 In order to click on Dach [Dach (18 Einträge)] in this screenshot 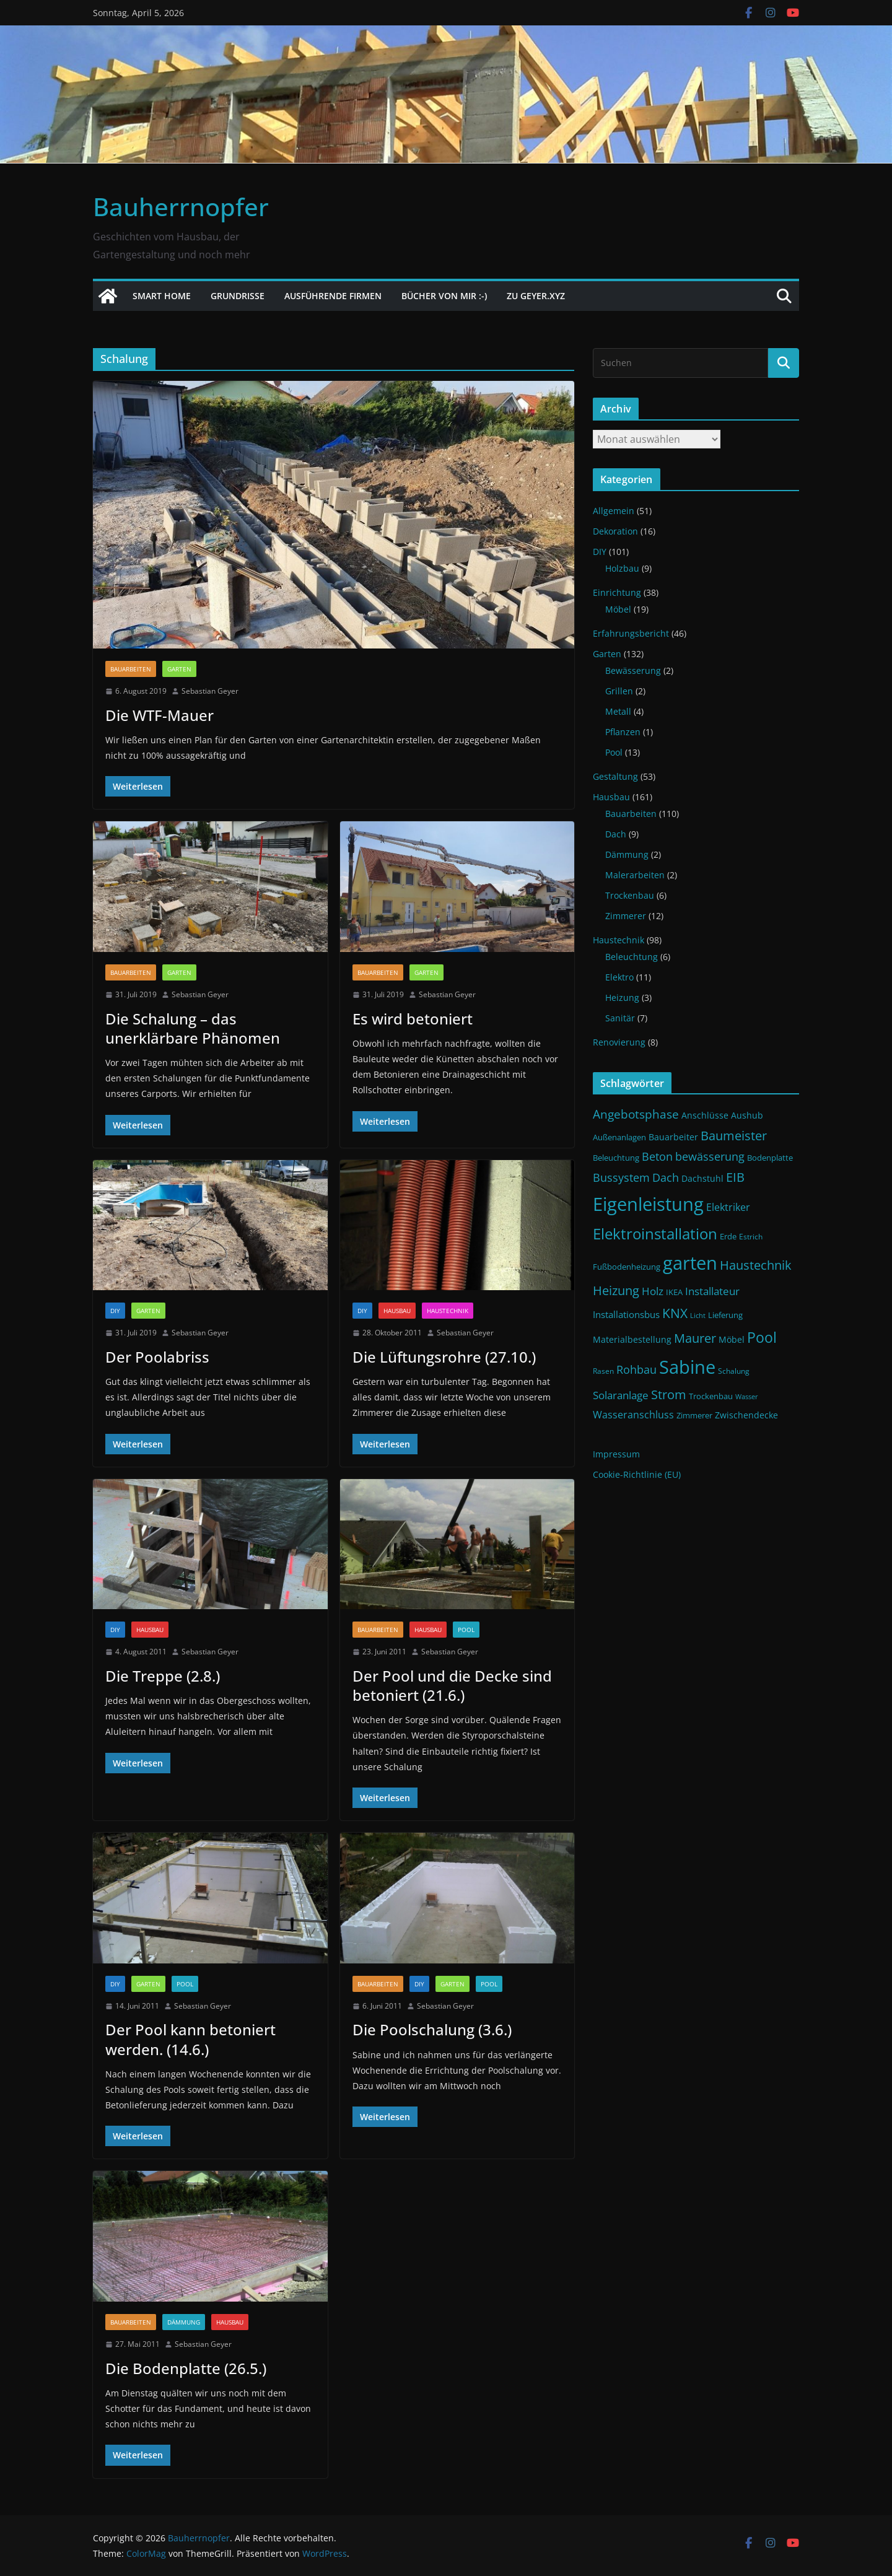, I will do `click(665, 1177)`.